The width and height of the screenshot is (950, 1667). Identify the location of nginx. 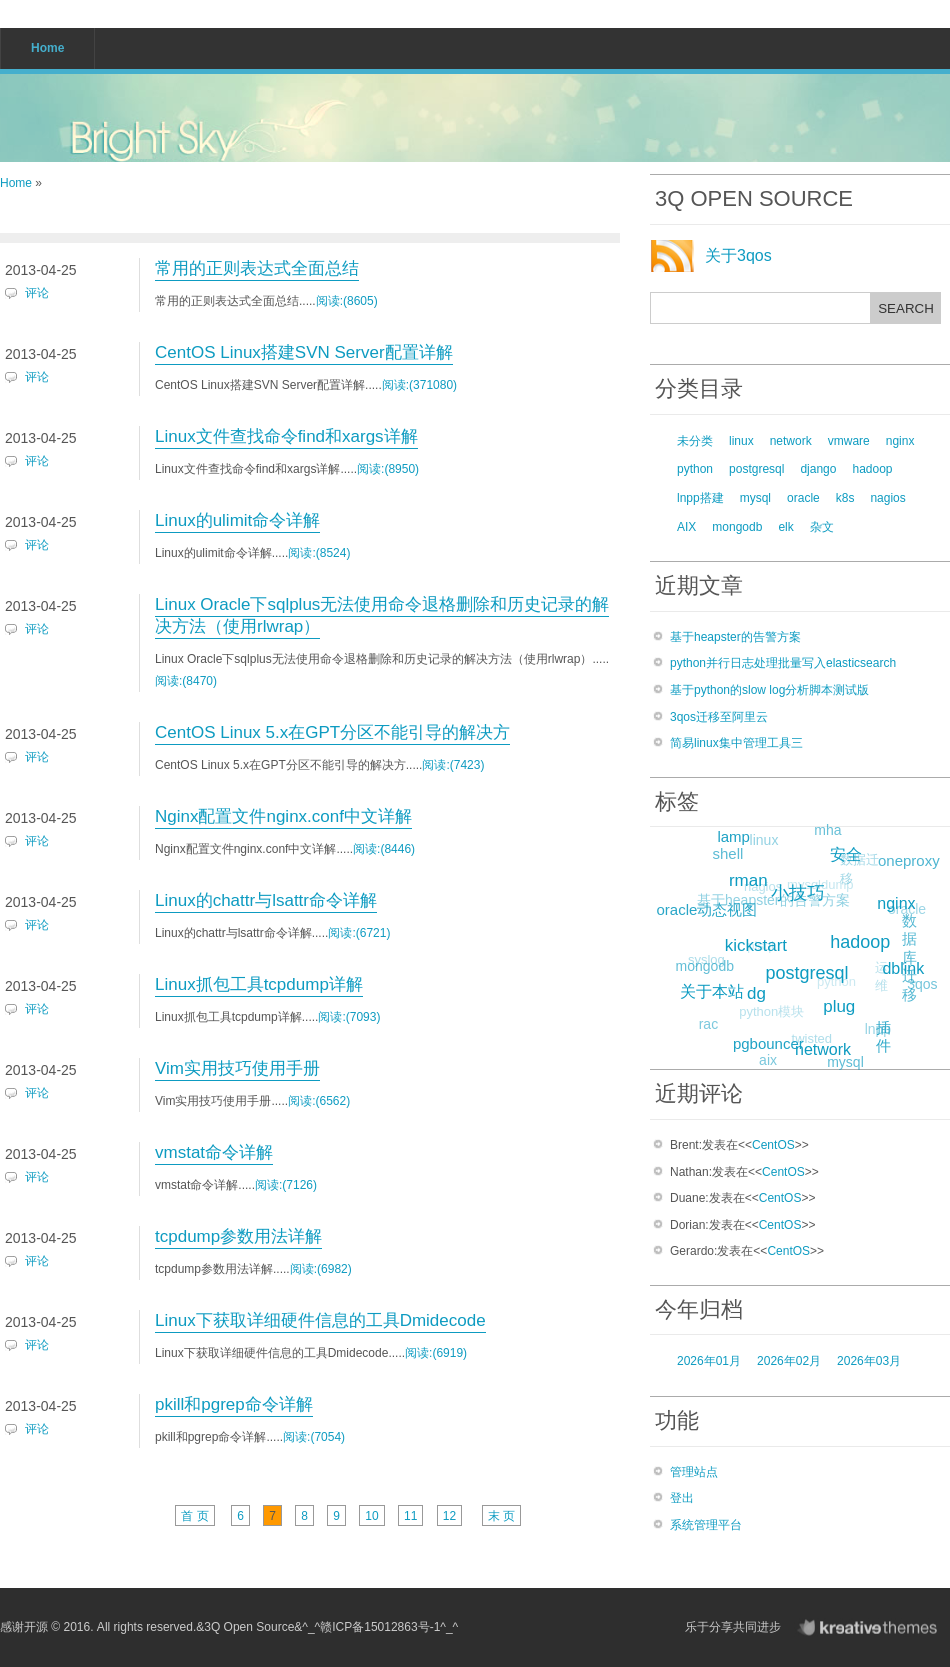
(900, 441).